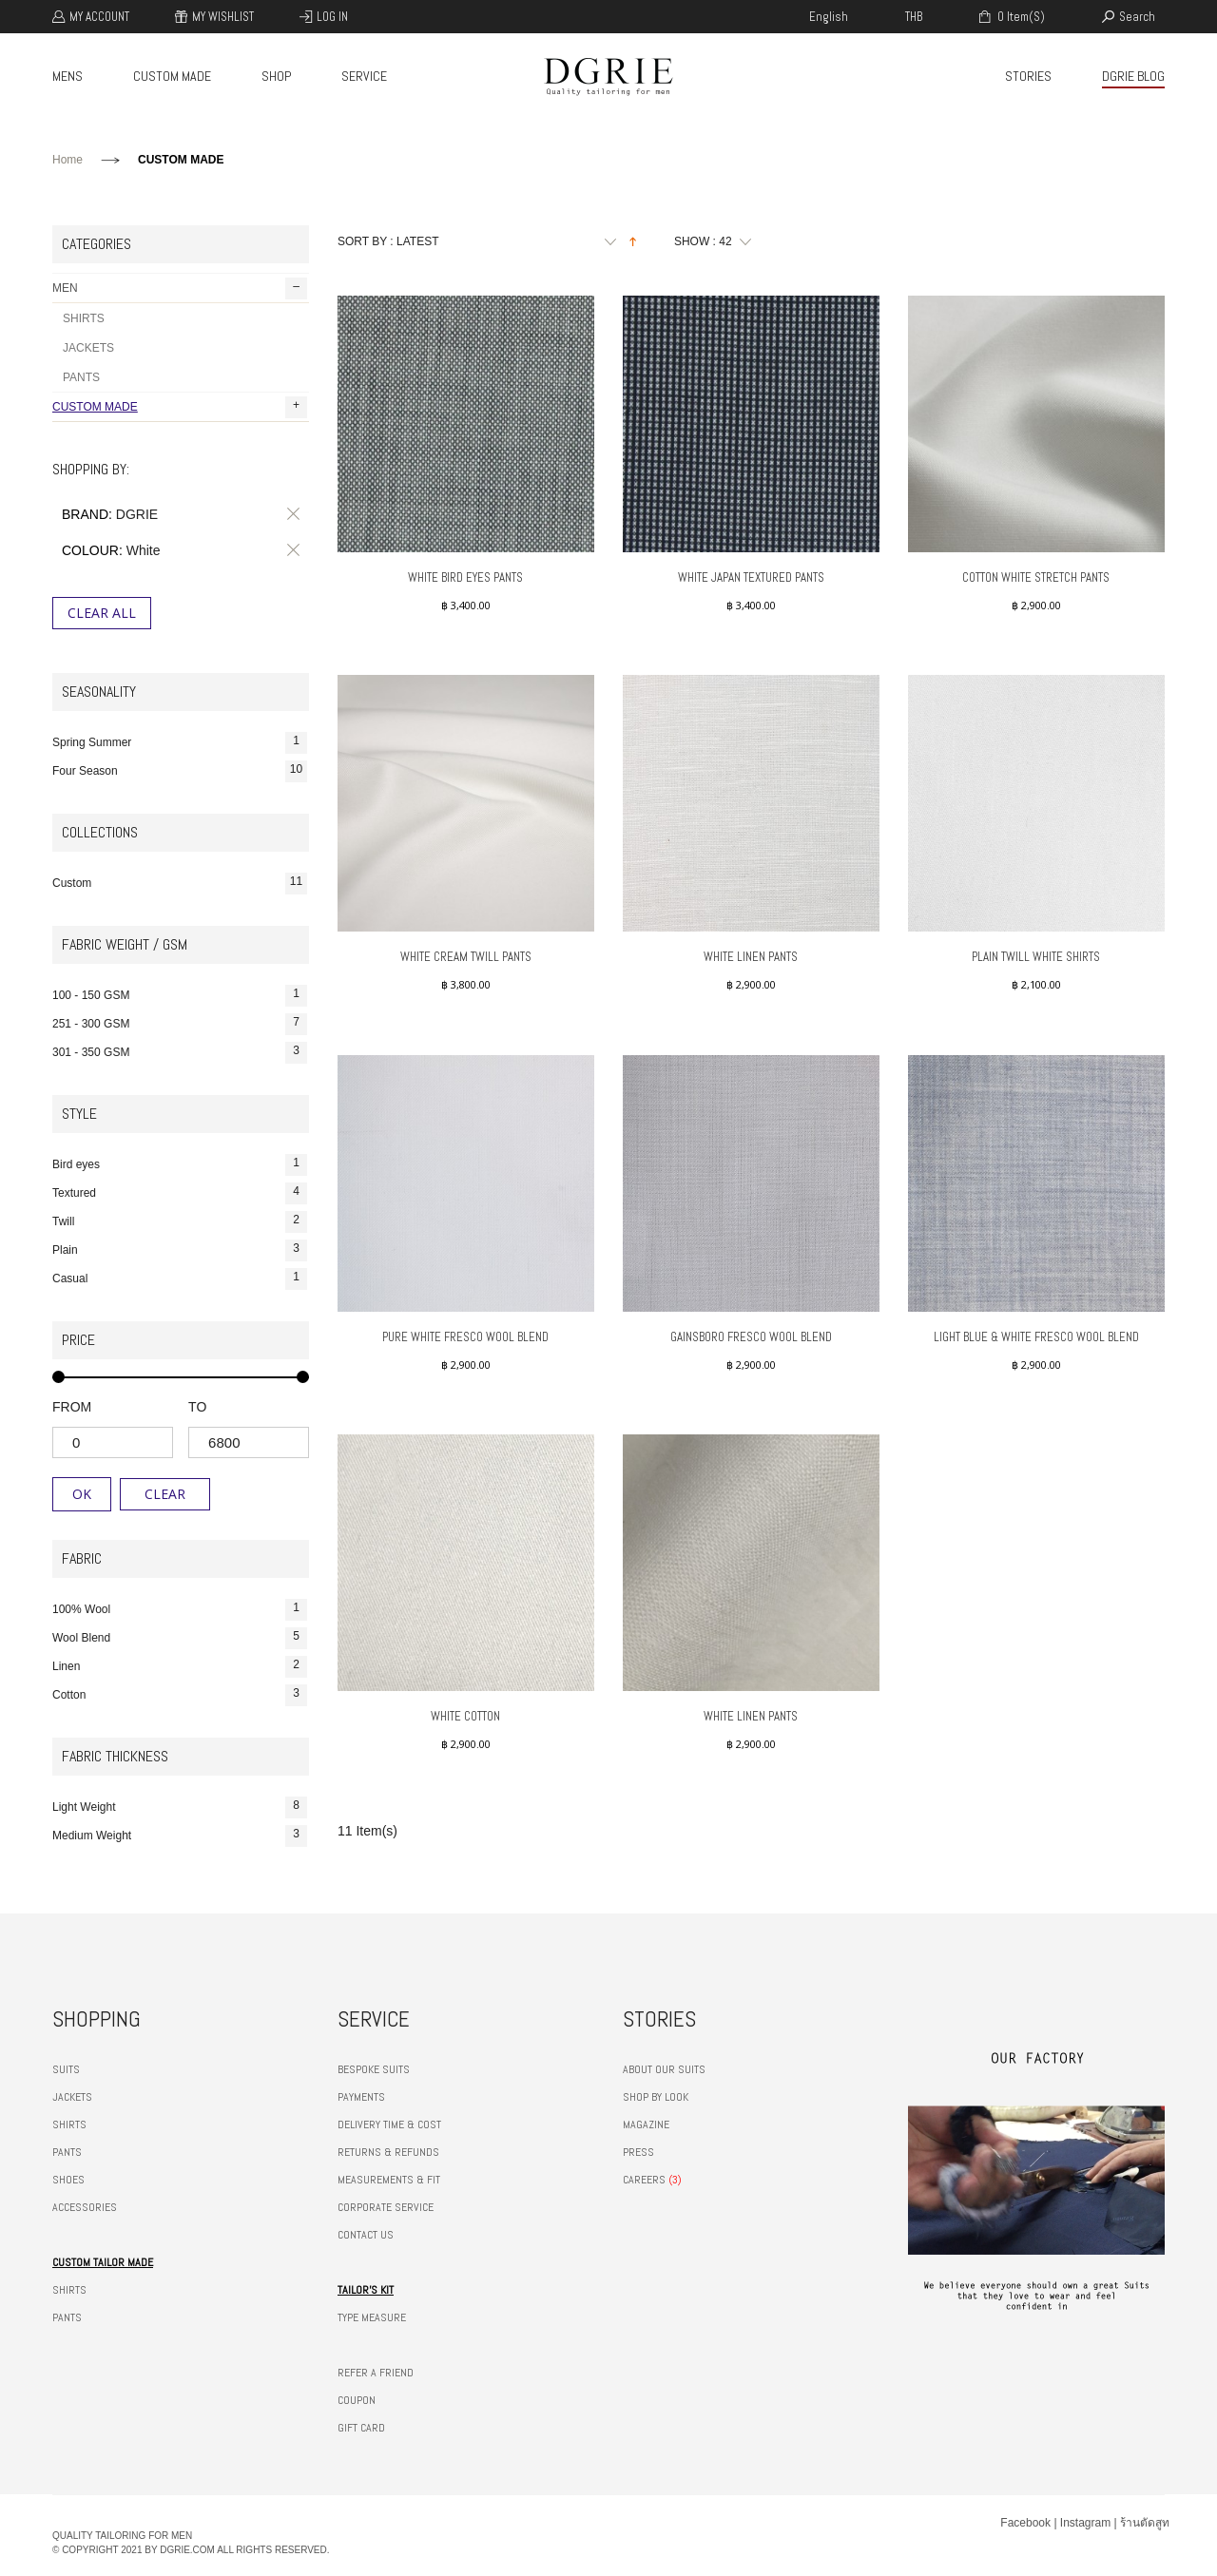 The image size is (1217, 2576). I want to click on Twill, so click(179, 1222).